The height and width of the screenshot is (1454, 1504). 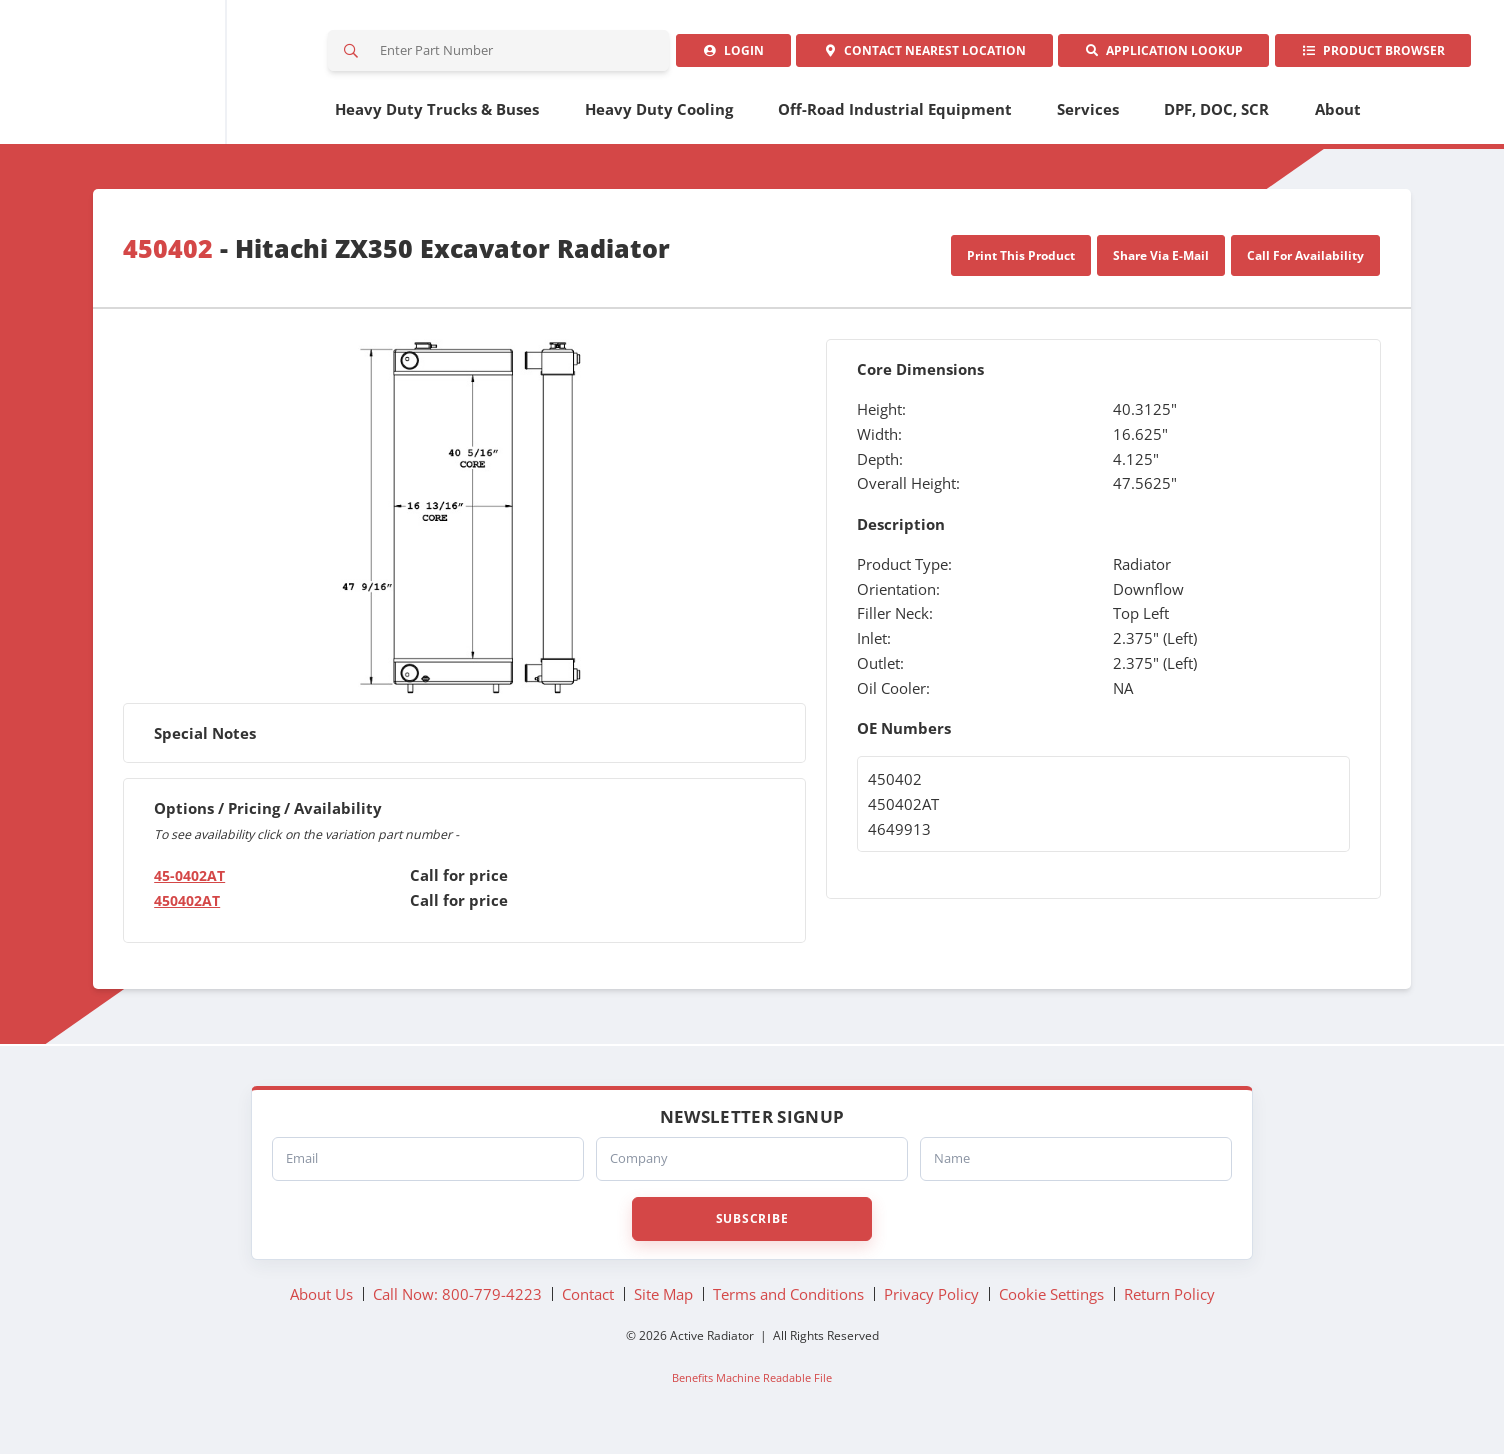 What do you see at coordinates (161, 75) in the screenshot?
I see `Active Radiator` at bounding box center [161, 75].